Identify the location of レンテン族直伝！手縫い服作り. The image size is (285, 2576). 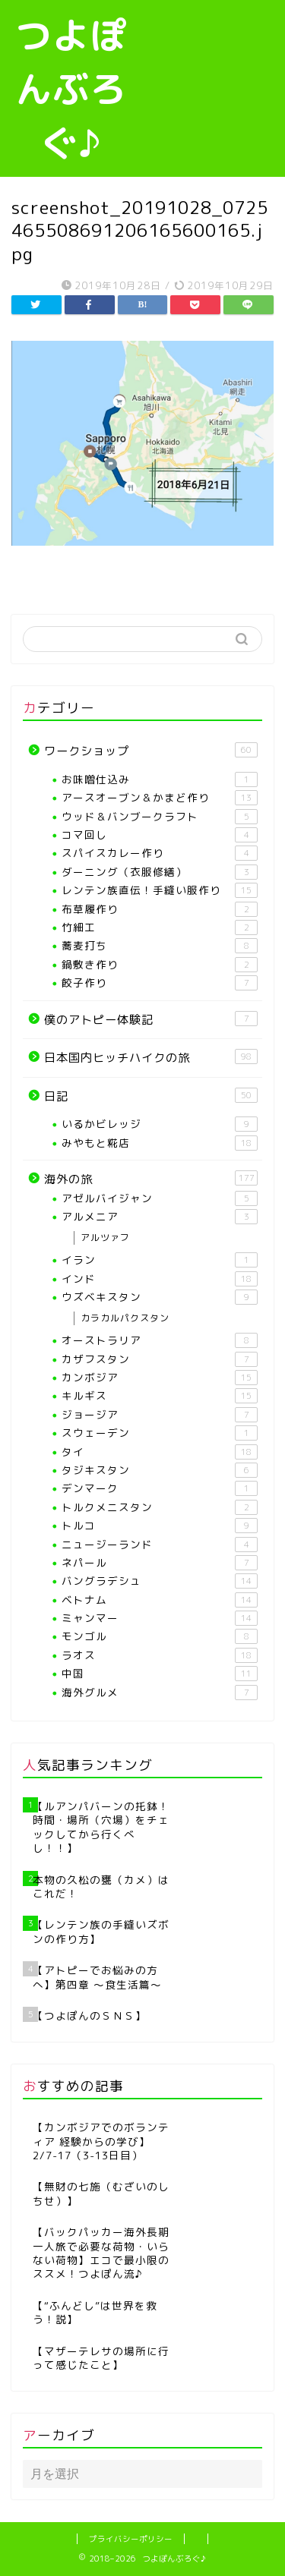
(160, 890).